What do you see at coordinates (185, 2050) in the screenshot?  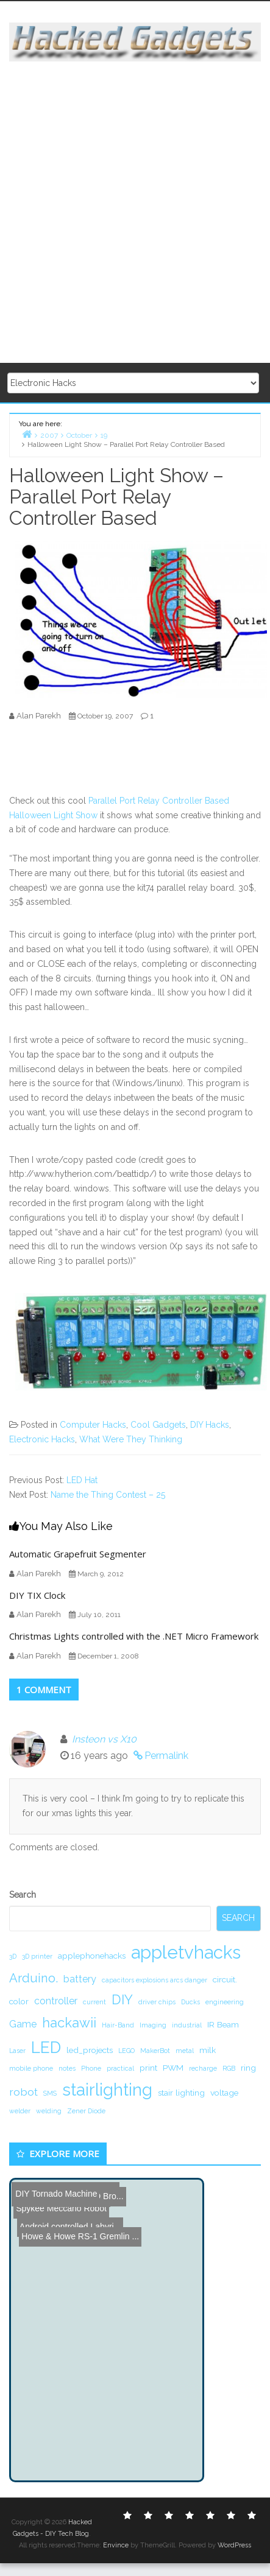 I see `metal [metal (1 item)]` at bounding box center [185, 2050].